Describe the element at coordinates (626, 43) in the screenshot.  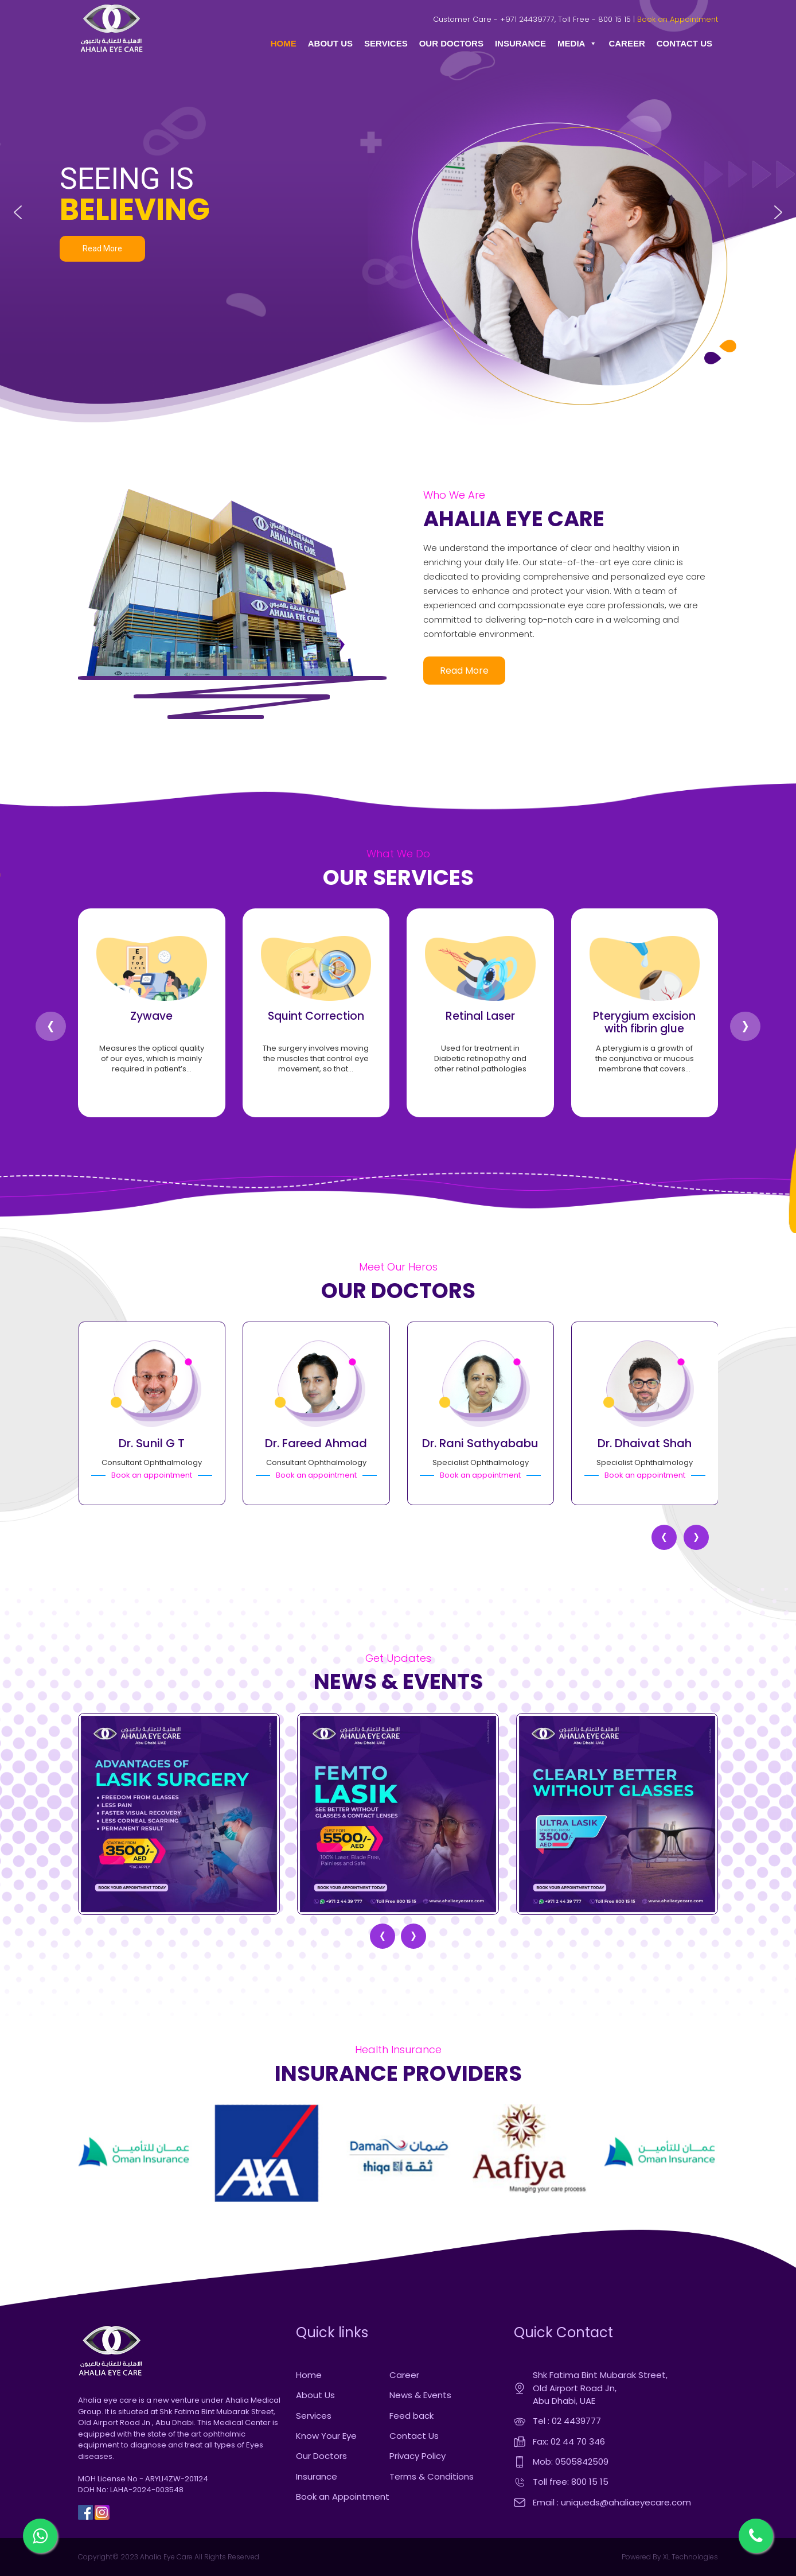
I see `CAREER` at that location.